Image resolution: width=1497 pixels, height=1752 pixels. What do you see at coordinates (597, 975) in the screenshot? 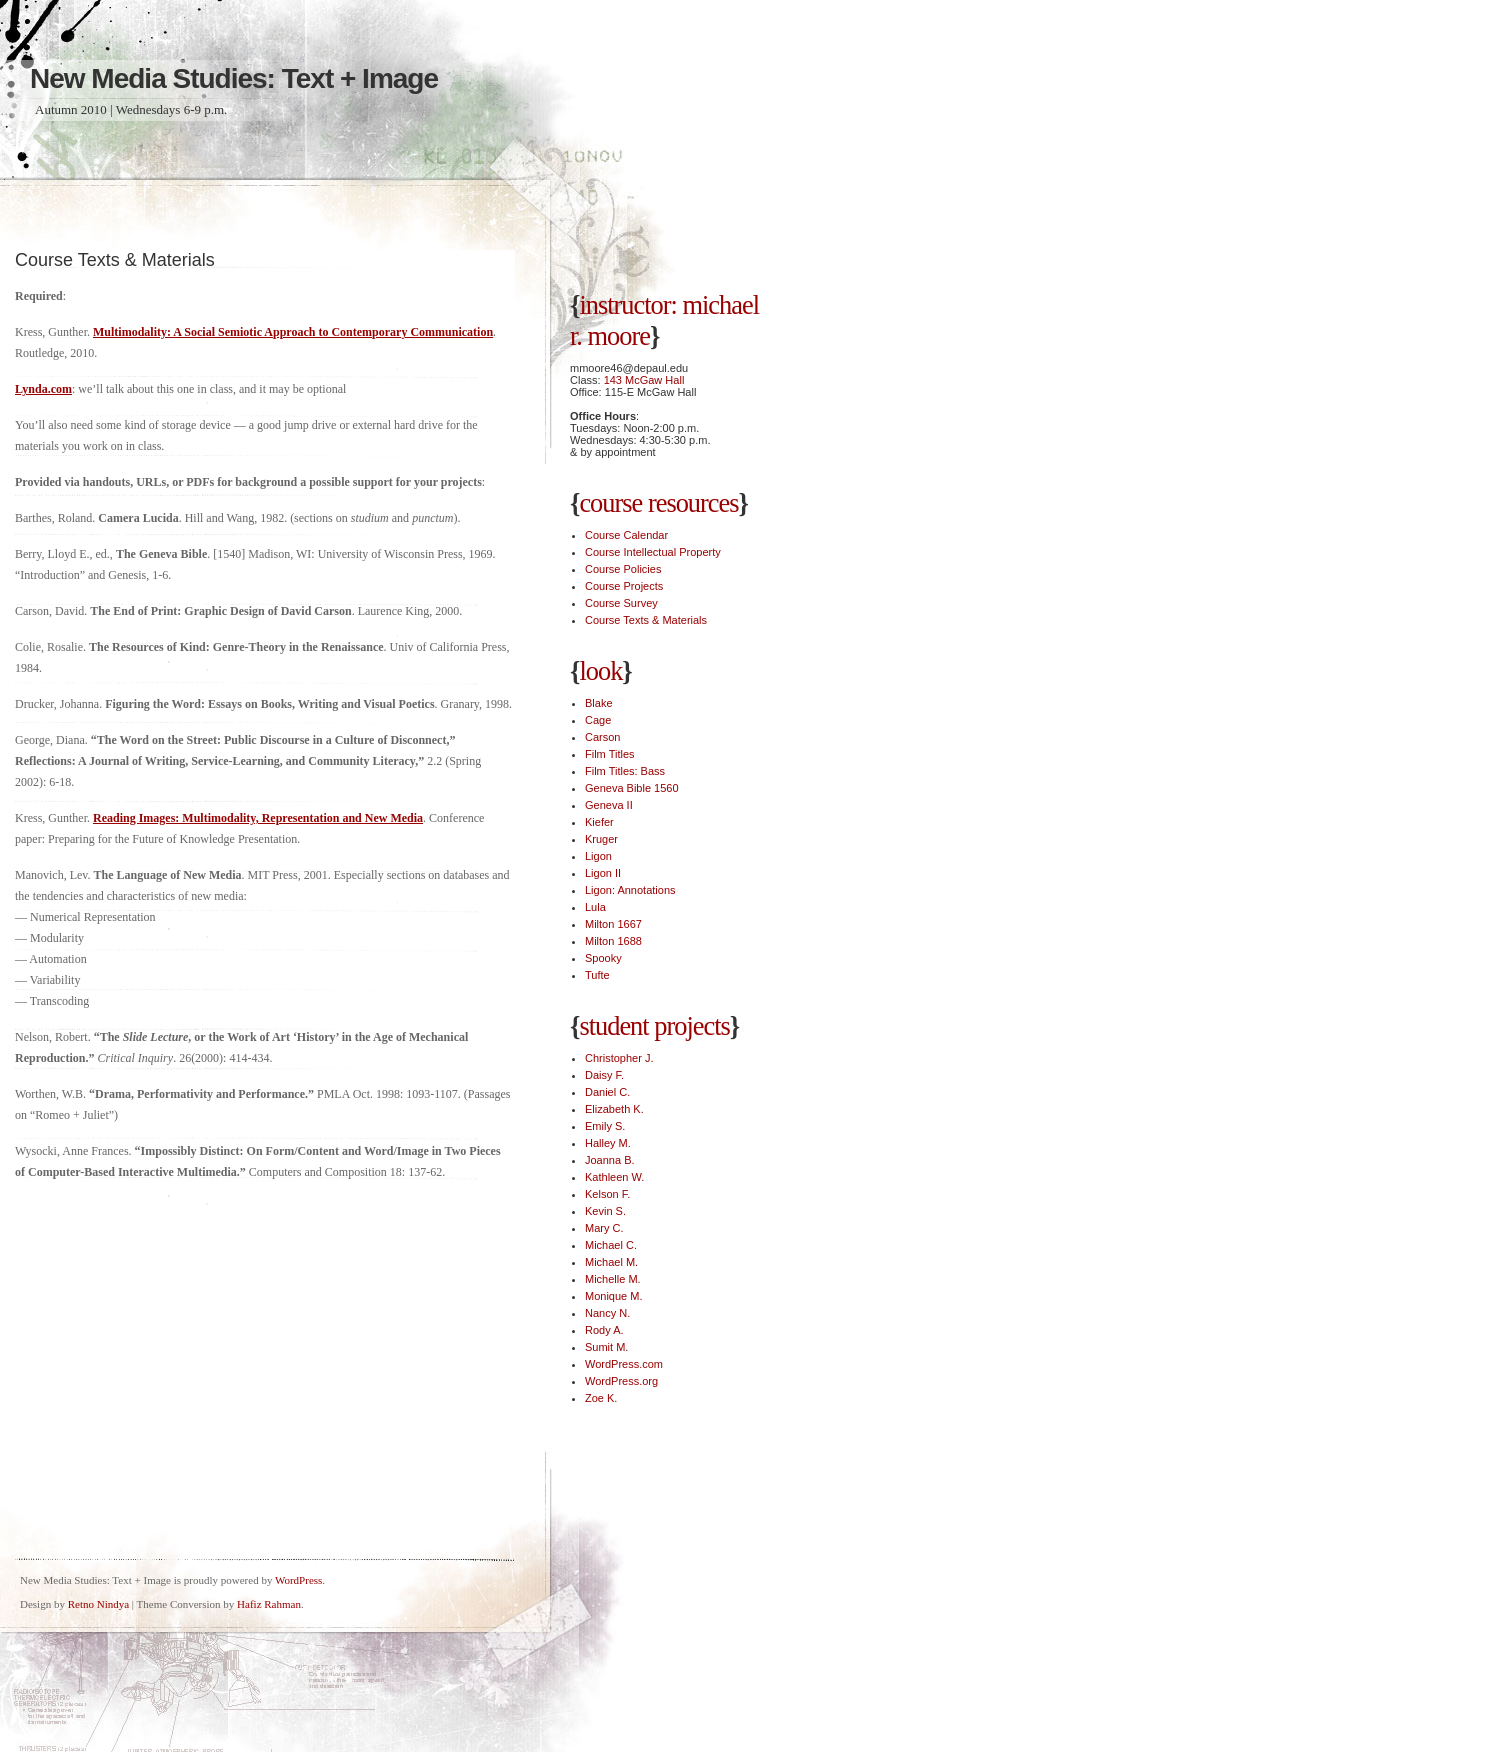
I see `Tufte` at bounding box center [597, 975].